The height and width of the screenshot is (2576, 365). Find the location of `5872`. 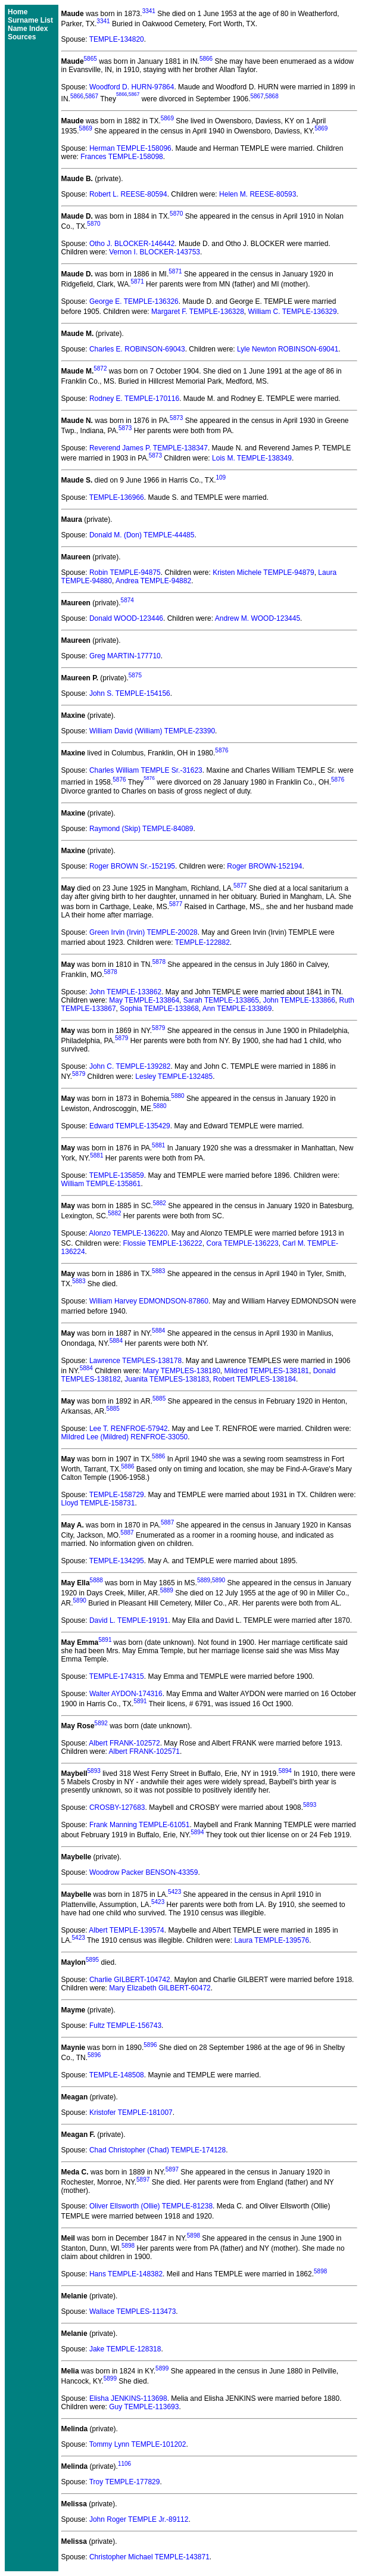

5872 is located at coordinates (100, 368).